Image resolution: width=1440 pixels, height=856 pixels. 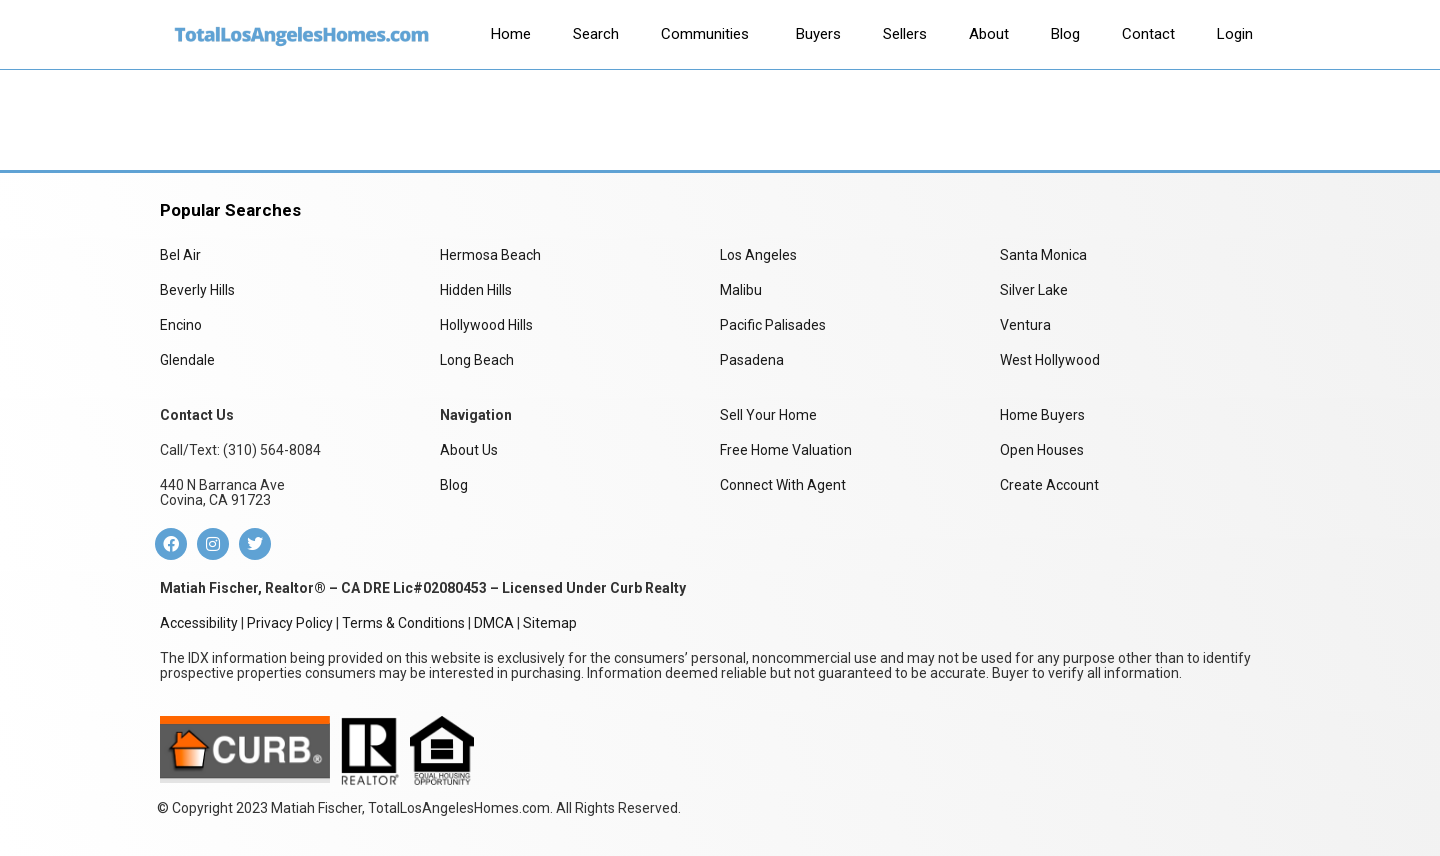 I want to click on Privacy Policy, so click(x=290, y=623).